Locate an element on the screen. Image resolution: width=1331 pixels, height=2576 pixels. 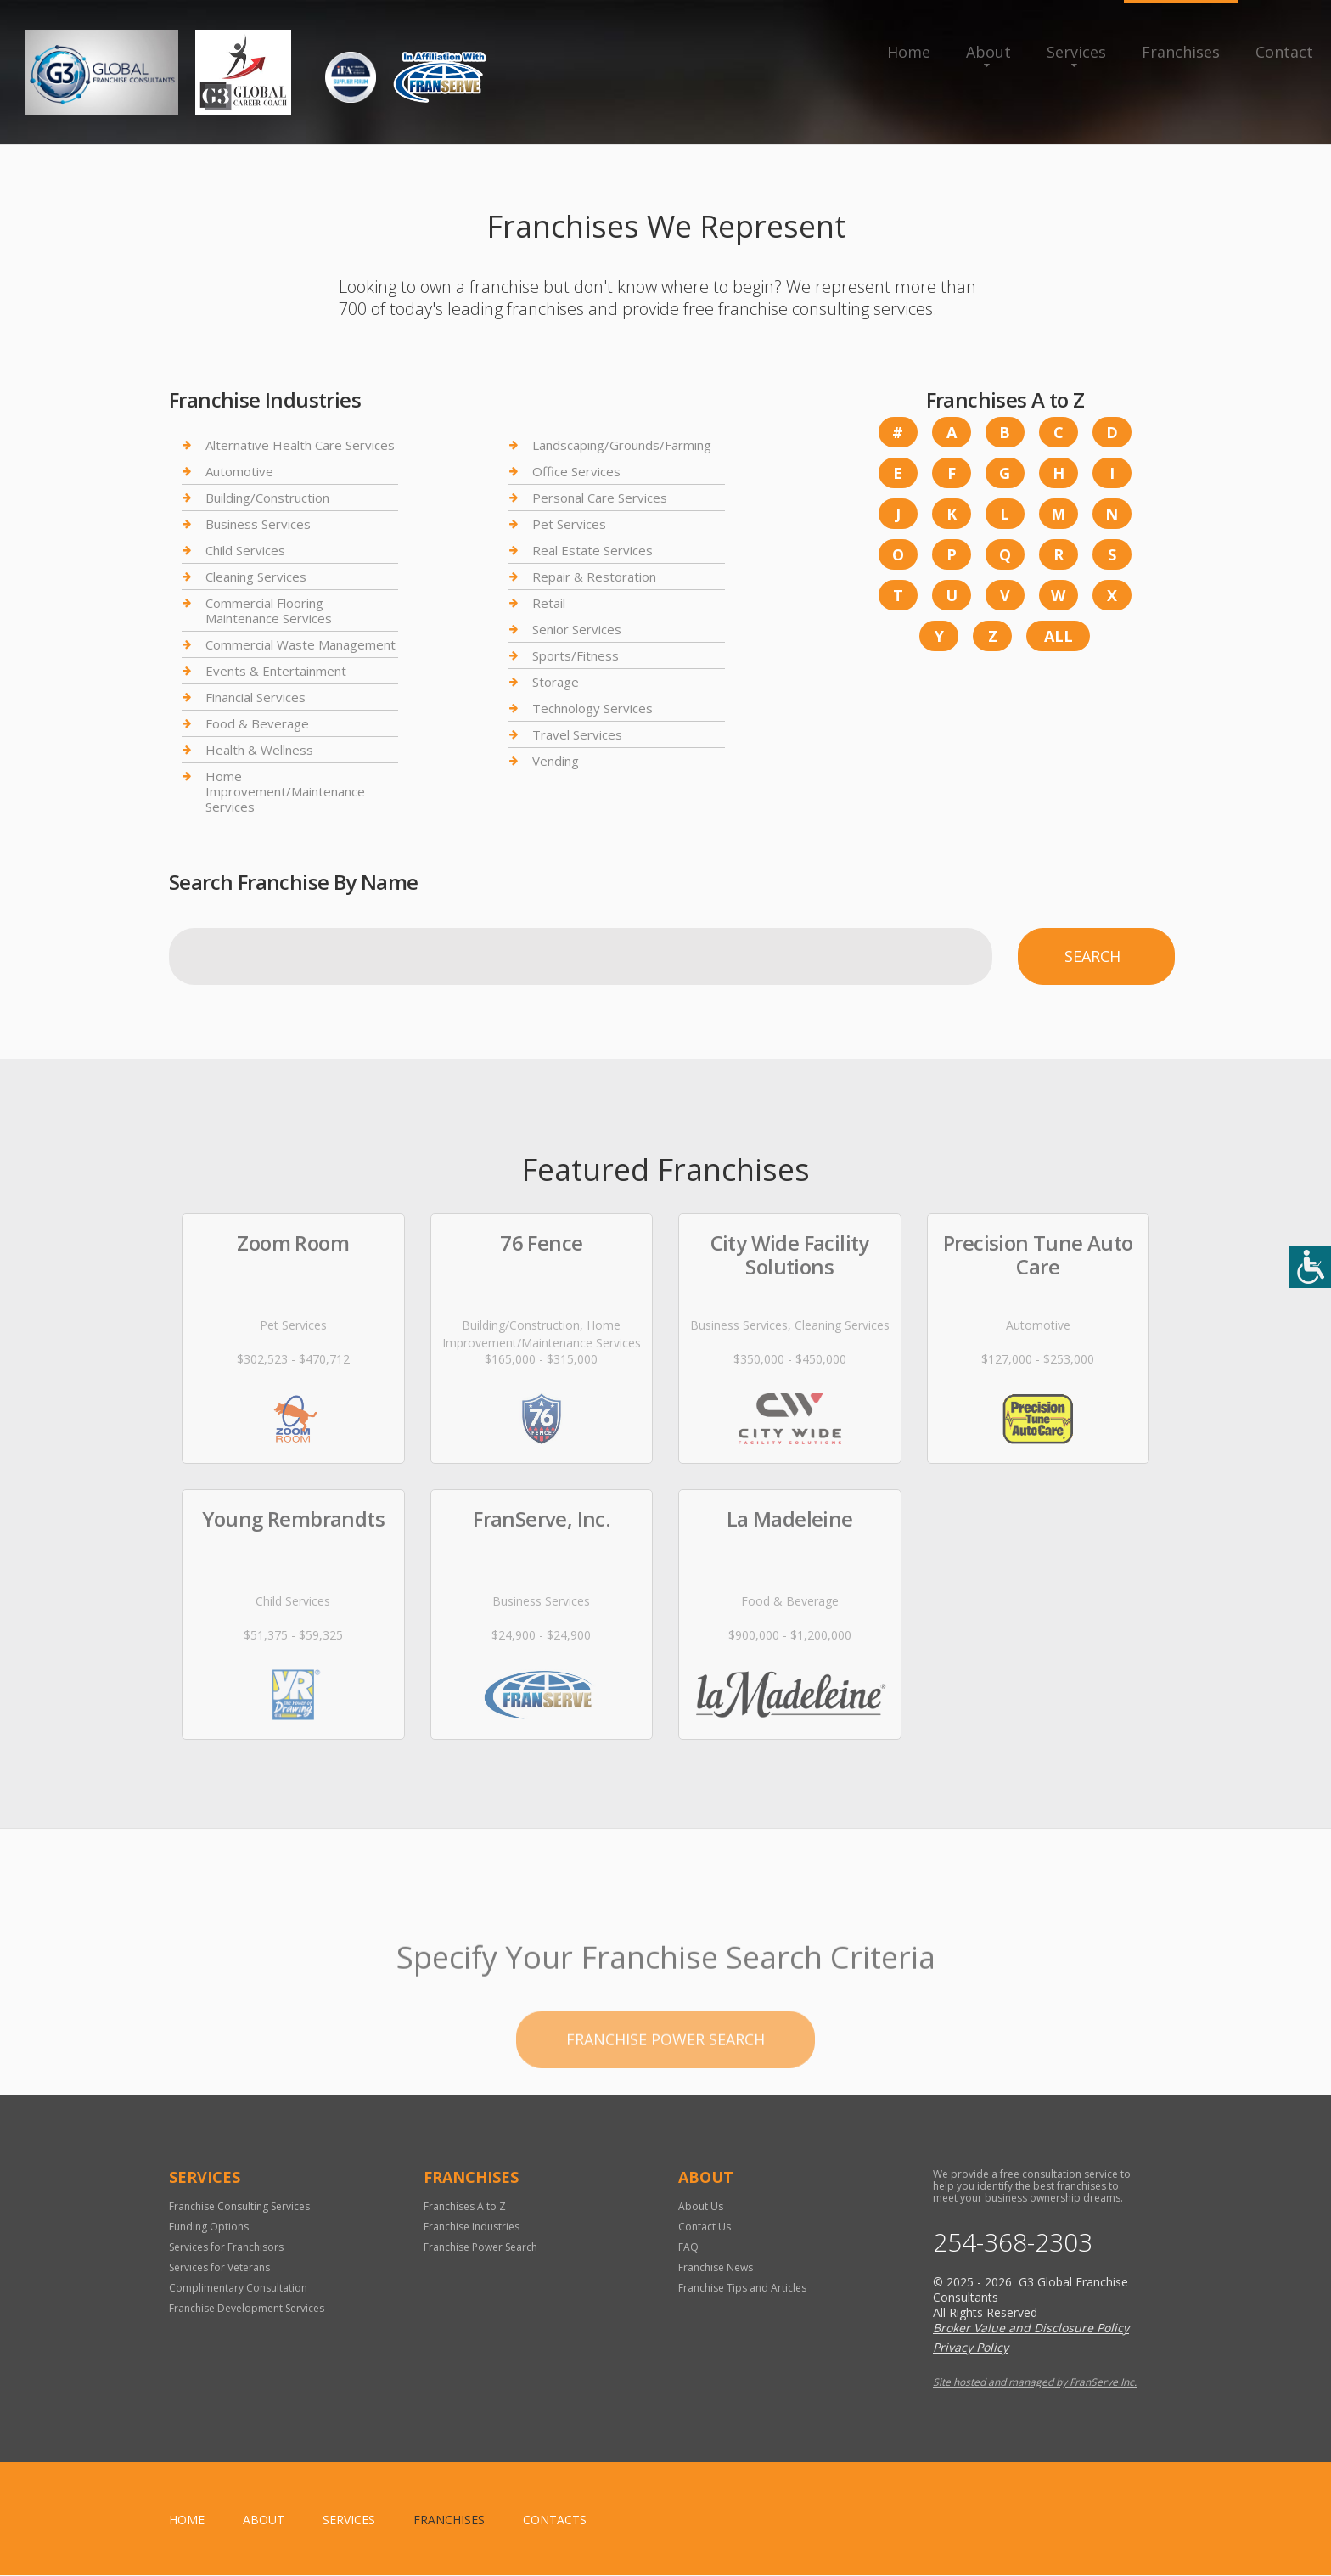
Technology Services is located at coordinates (592, 708).